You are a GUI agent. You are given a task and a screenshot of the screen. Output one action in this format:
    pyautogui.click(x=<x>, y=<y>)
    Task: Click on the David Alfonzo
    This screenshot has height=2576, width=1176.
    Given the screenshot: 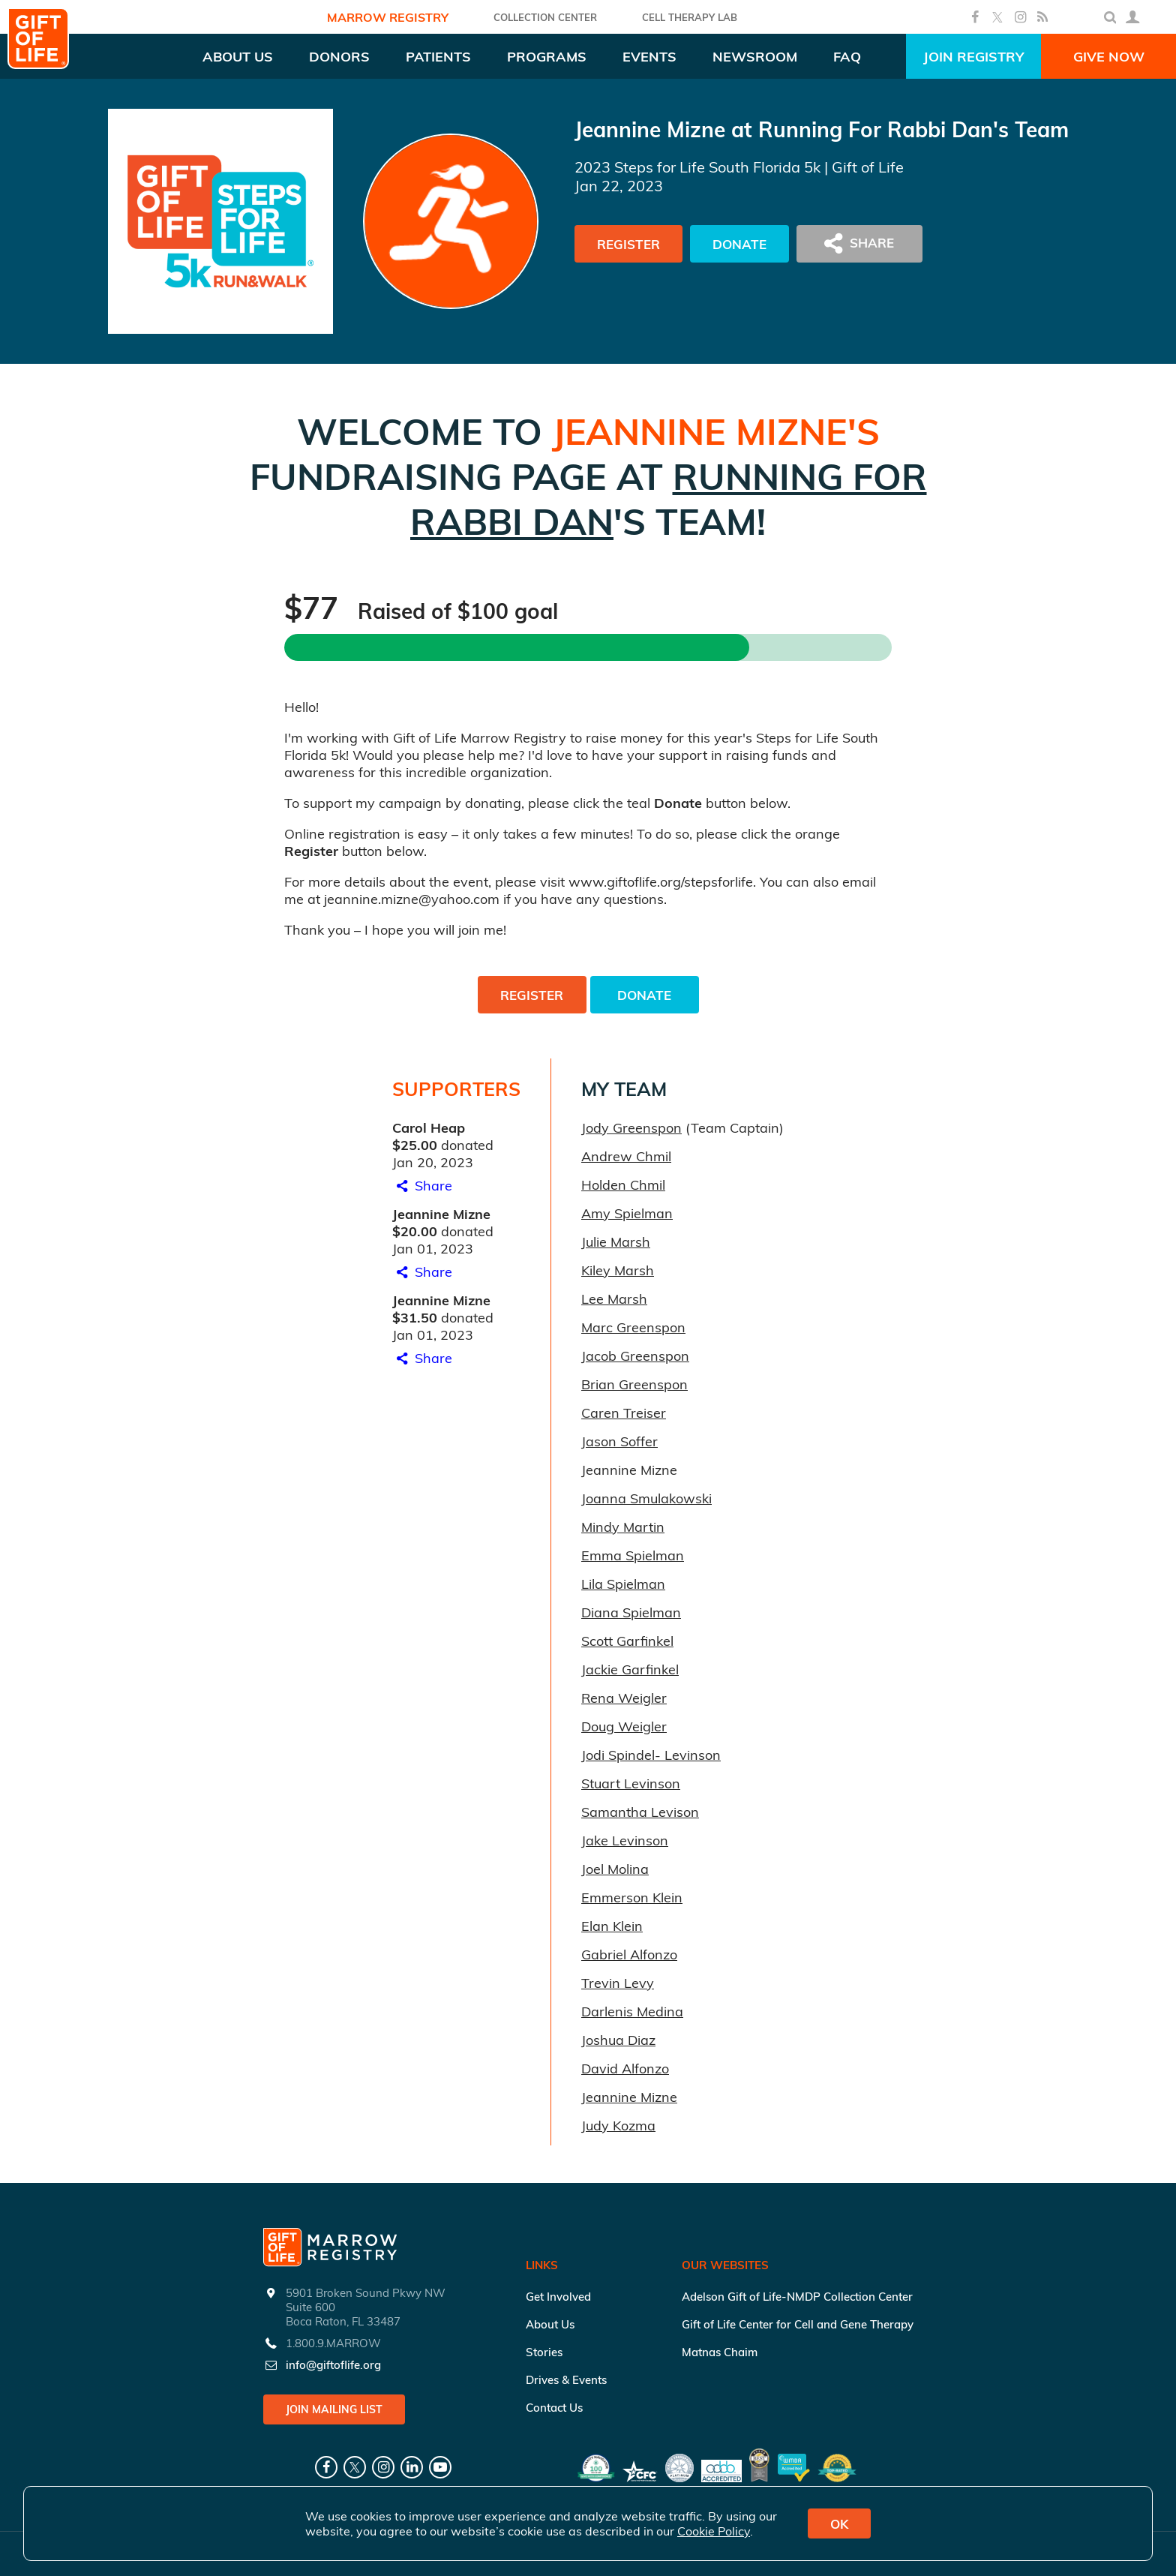 What is the action you would take?
    pyautogui.click(x=625, y=2068)
    